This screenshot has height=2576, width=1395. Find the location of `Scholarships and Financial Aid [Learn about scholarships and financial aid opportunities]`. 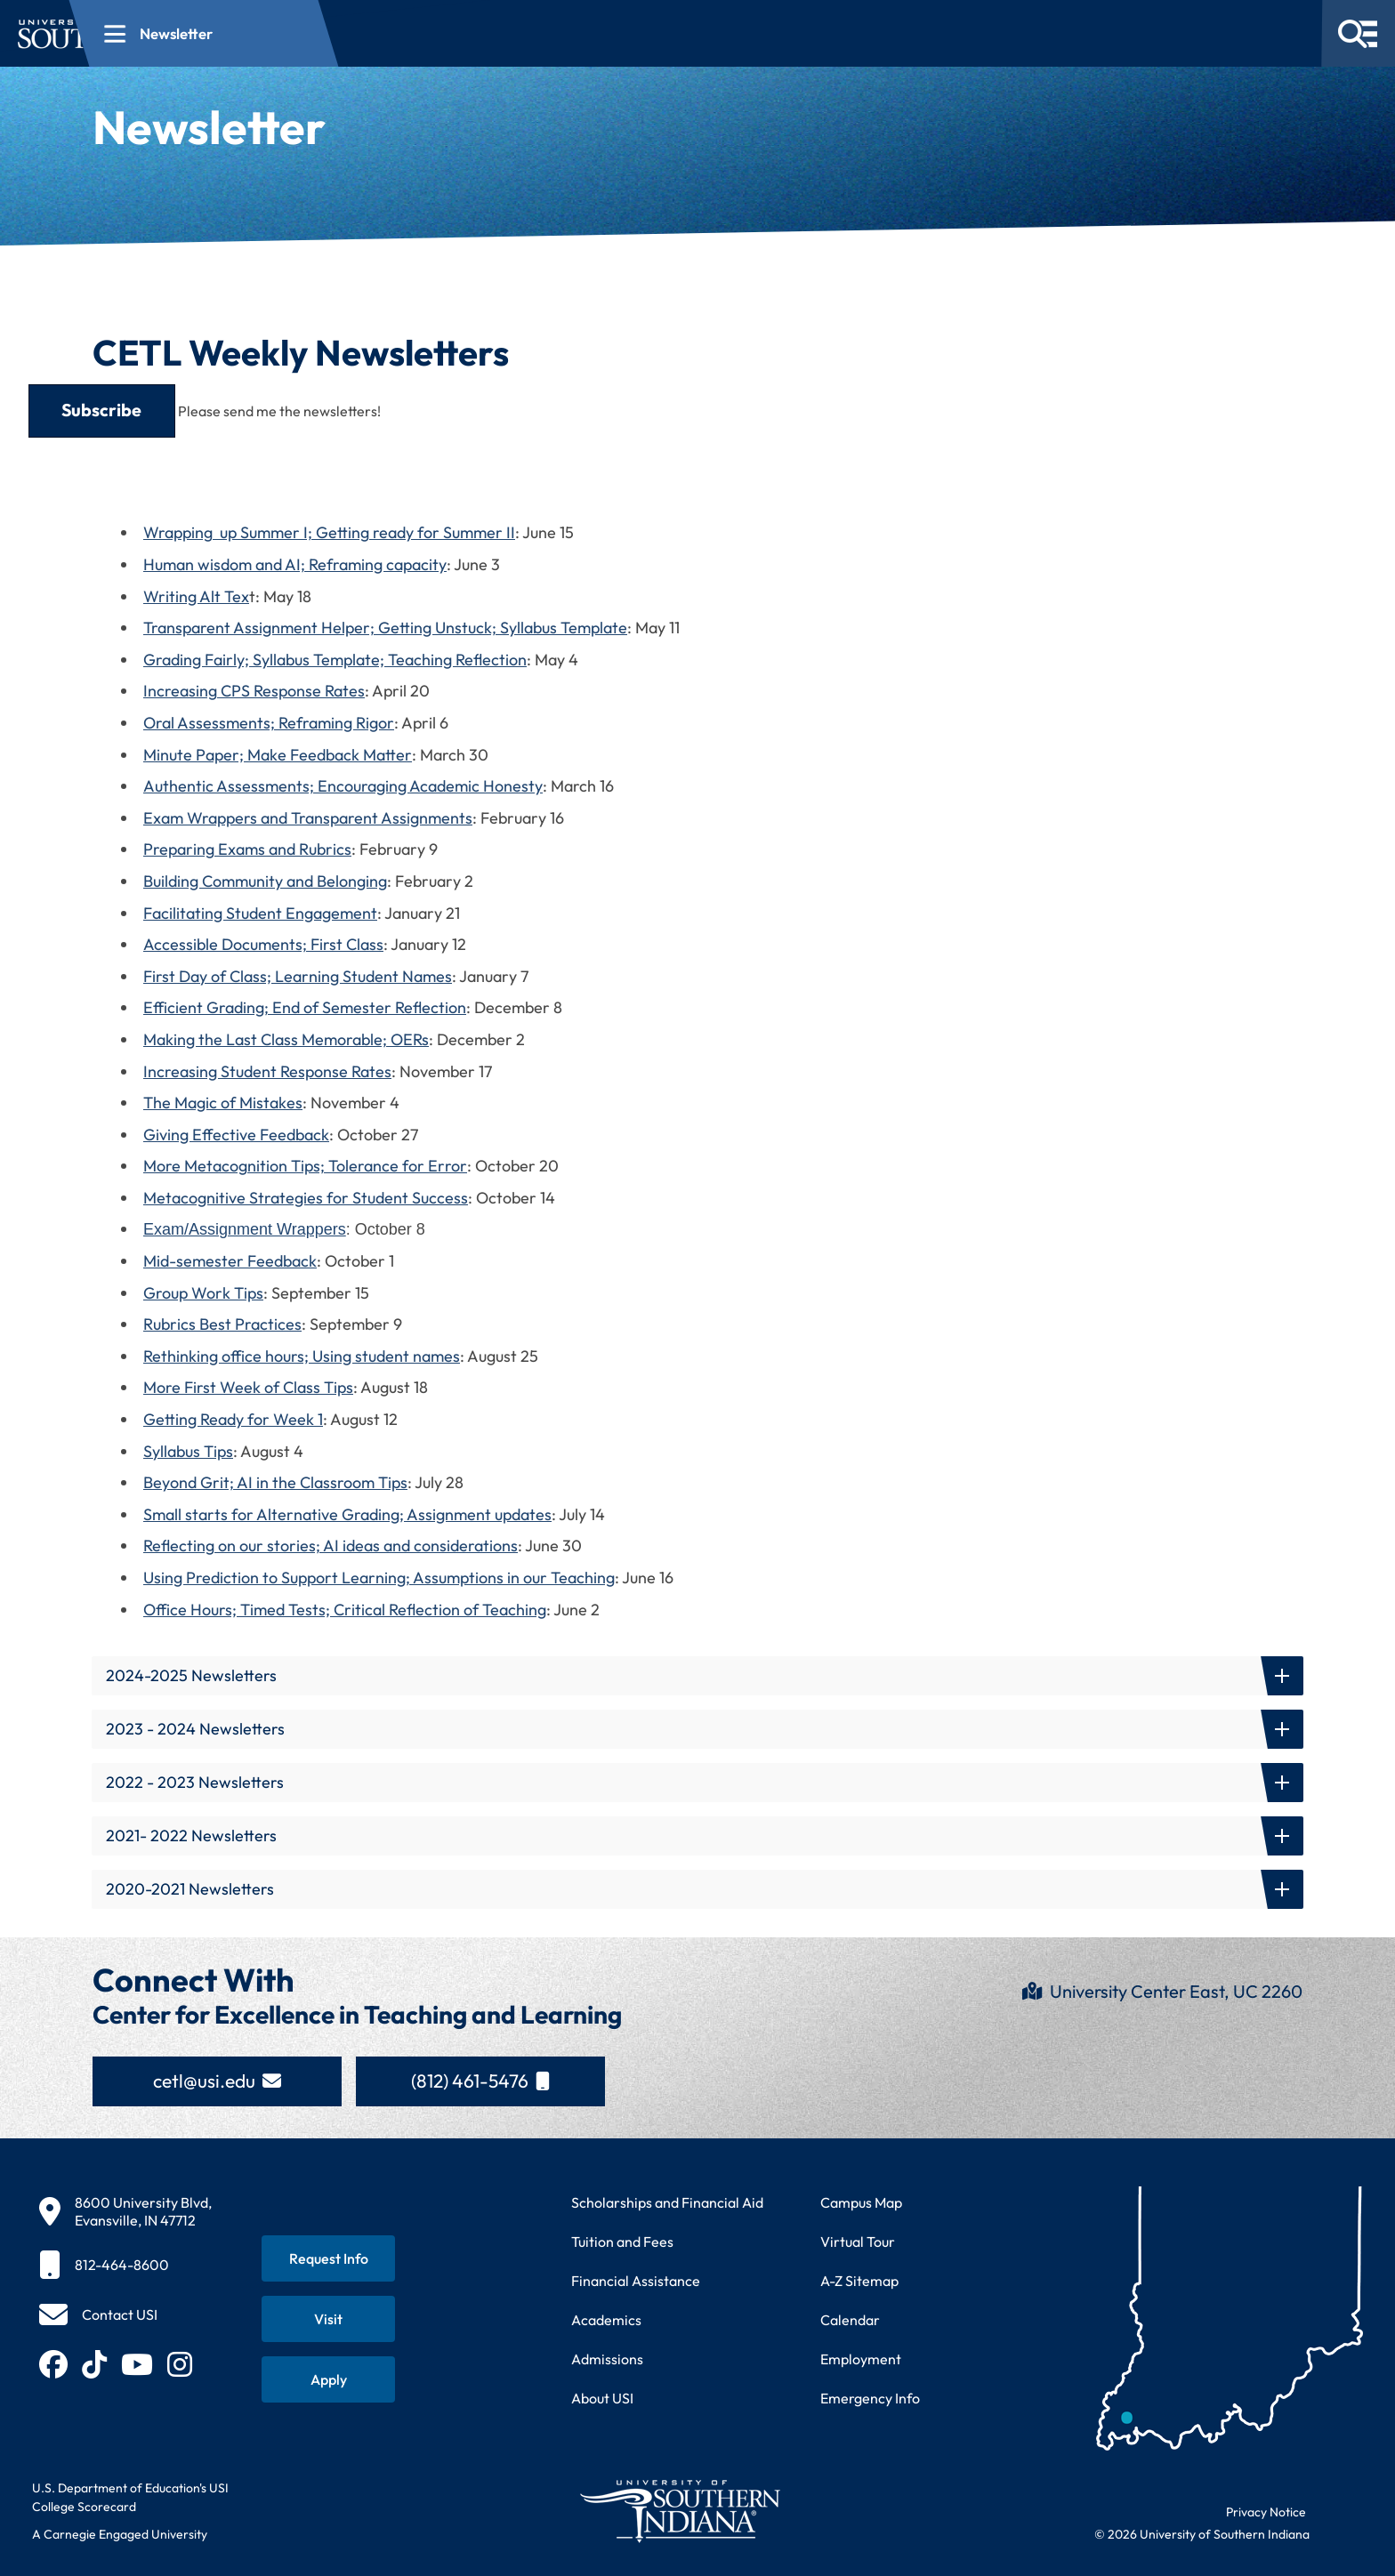

Scholarships and Financial Aid [Learn about scholarships and financial aid opportunities] is located at coordinates (667, 2202).